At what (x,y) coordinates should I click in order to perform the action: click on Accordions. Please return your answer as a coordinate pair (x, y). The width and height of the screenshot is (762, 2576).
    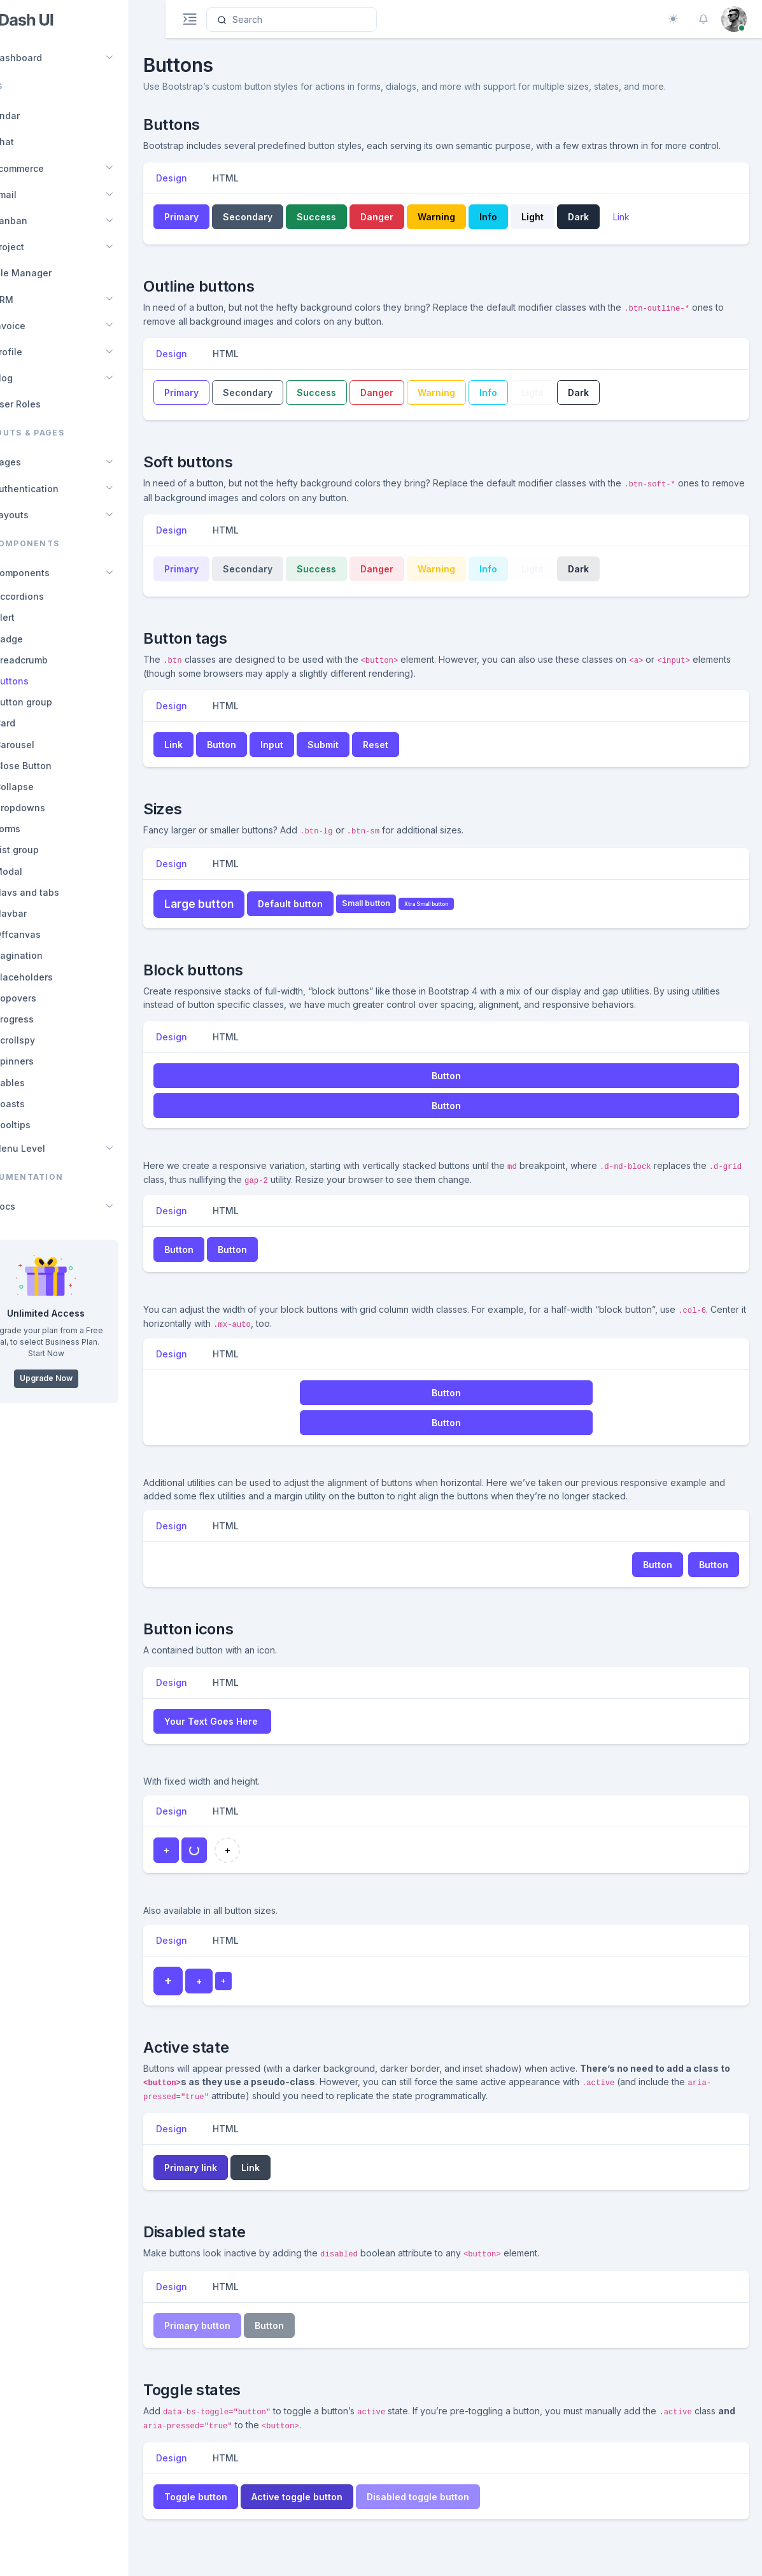
    Looking at the image, I should click on (55, 596).